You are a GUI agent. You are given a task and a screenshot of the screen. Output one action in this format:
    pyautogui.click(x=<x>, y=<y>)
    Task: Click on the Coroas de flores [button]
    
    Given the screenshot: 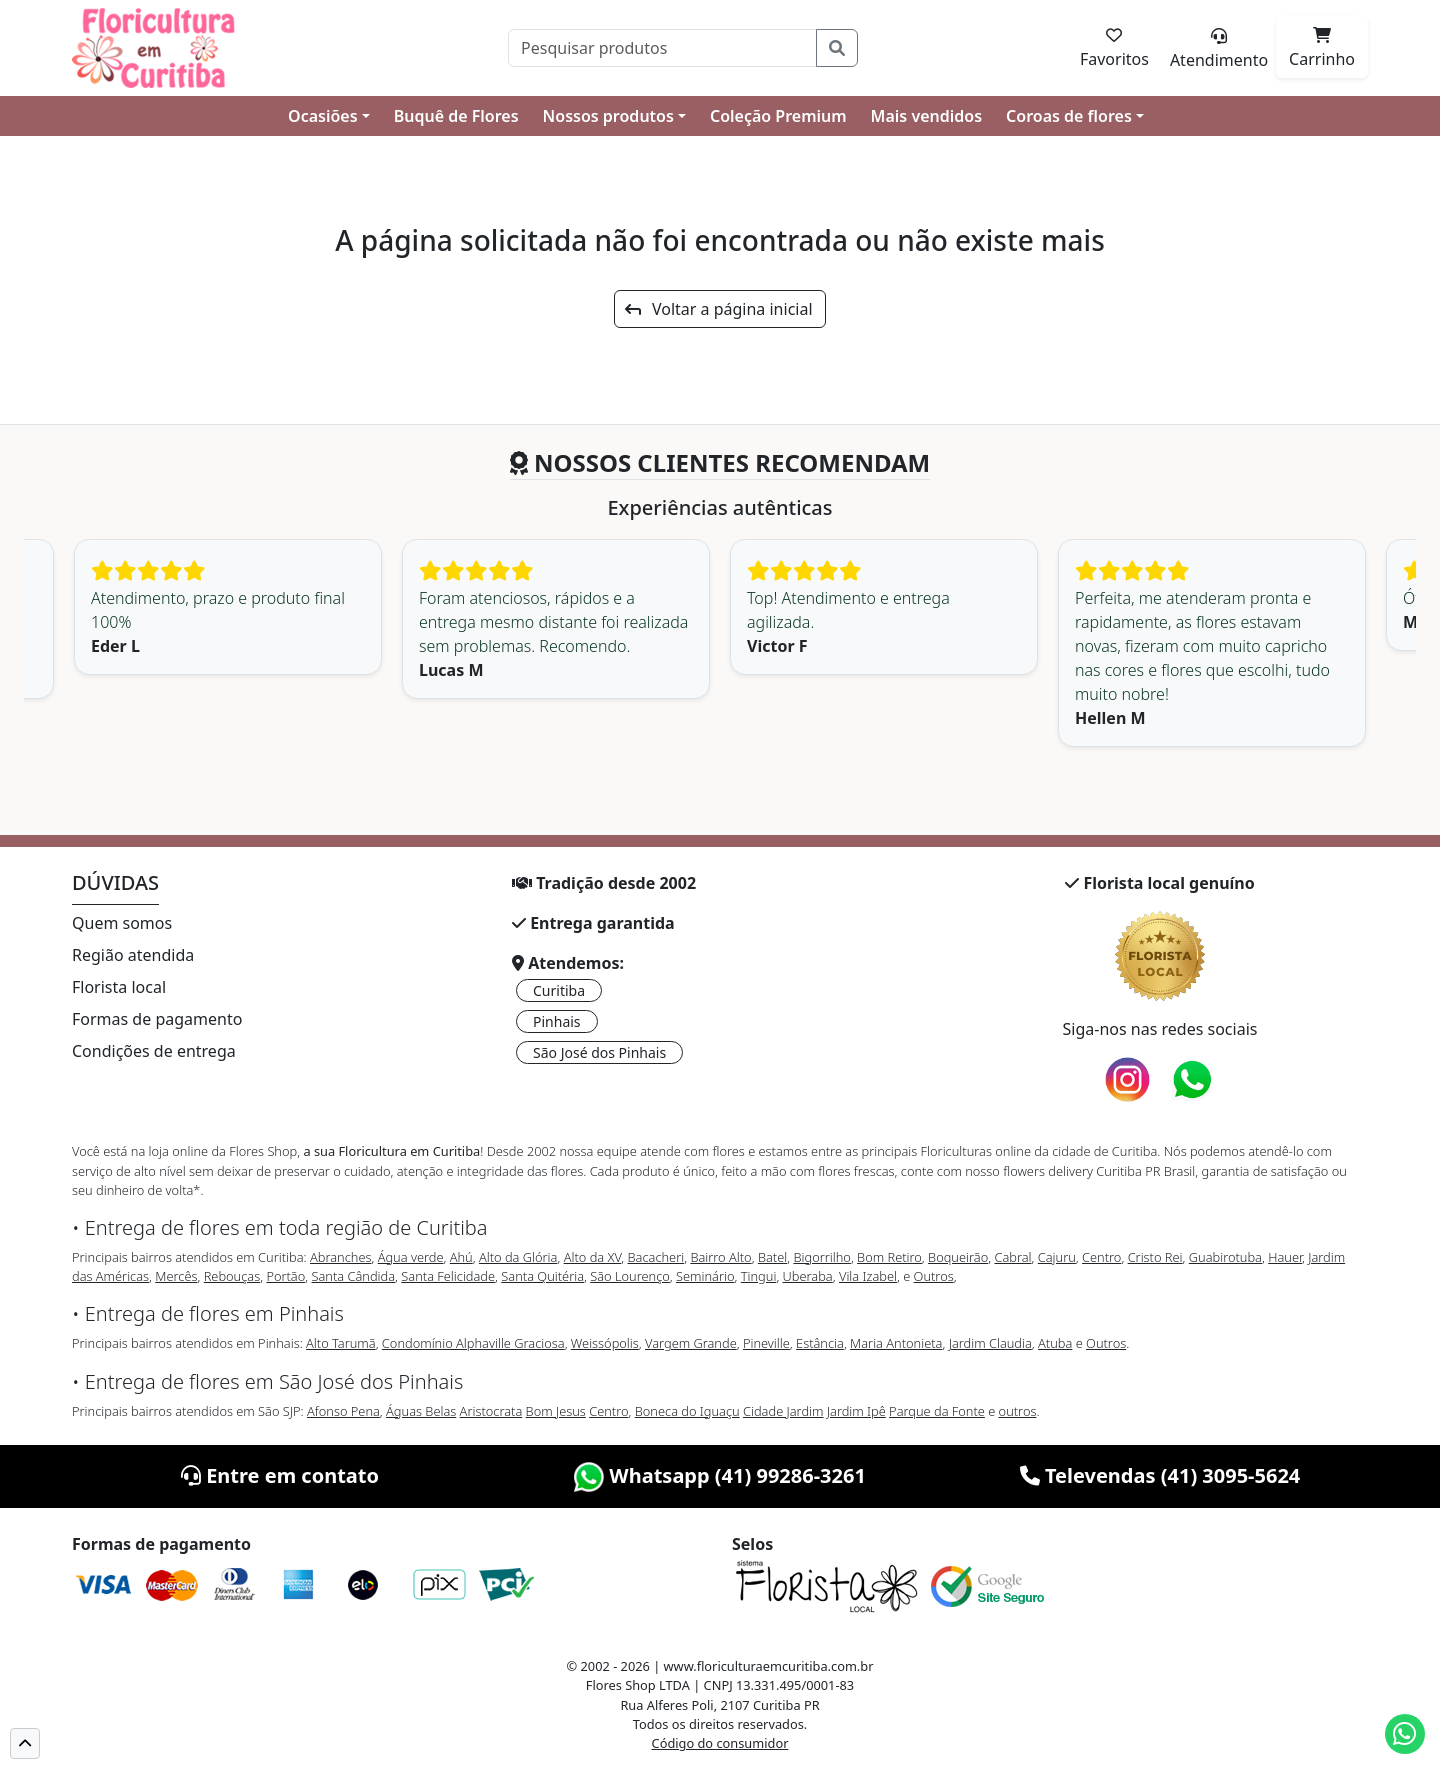 What is the action you would take?
    pyautogui.click(x=1069, y=116)
    